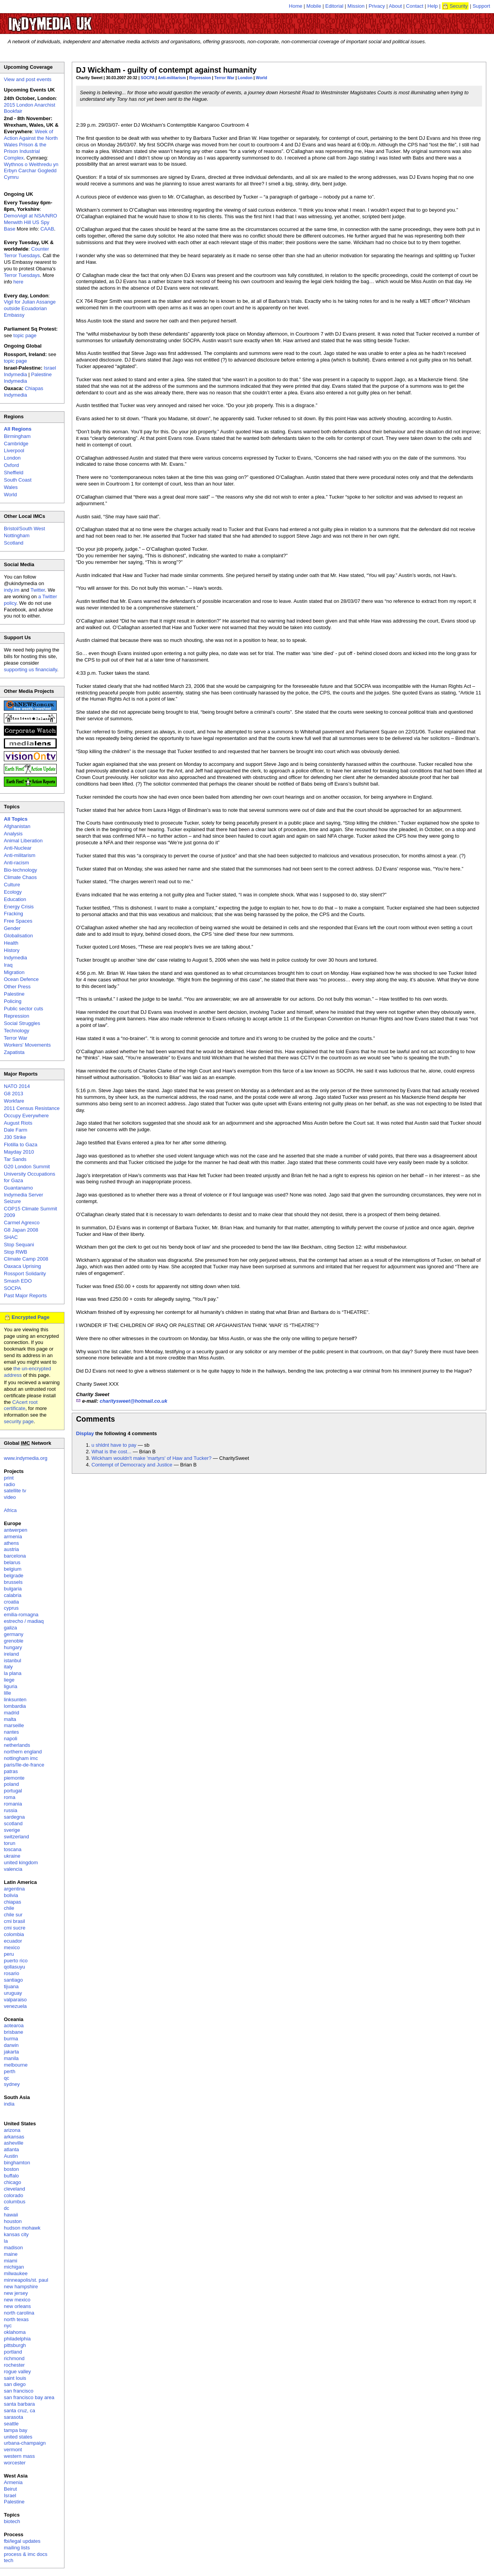 Image resolution: width=494 pixels, height=2576 pixels. What do you see at coordinates (13, 1093) in the screenshot?
I see `G8 2013` at bounding box center [13, 1093].